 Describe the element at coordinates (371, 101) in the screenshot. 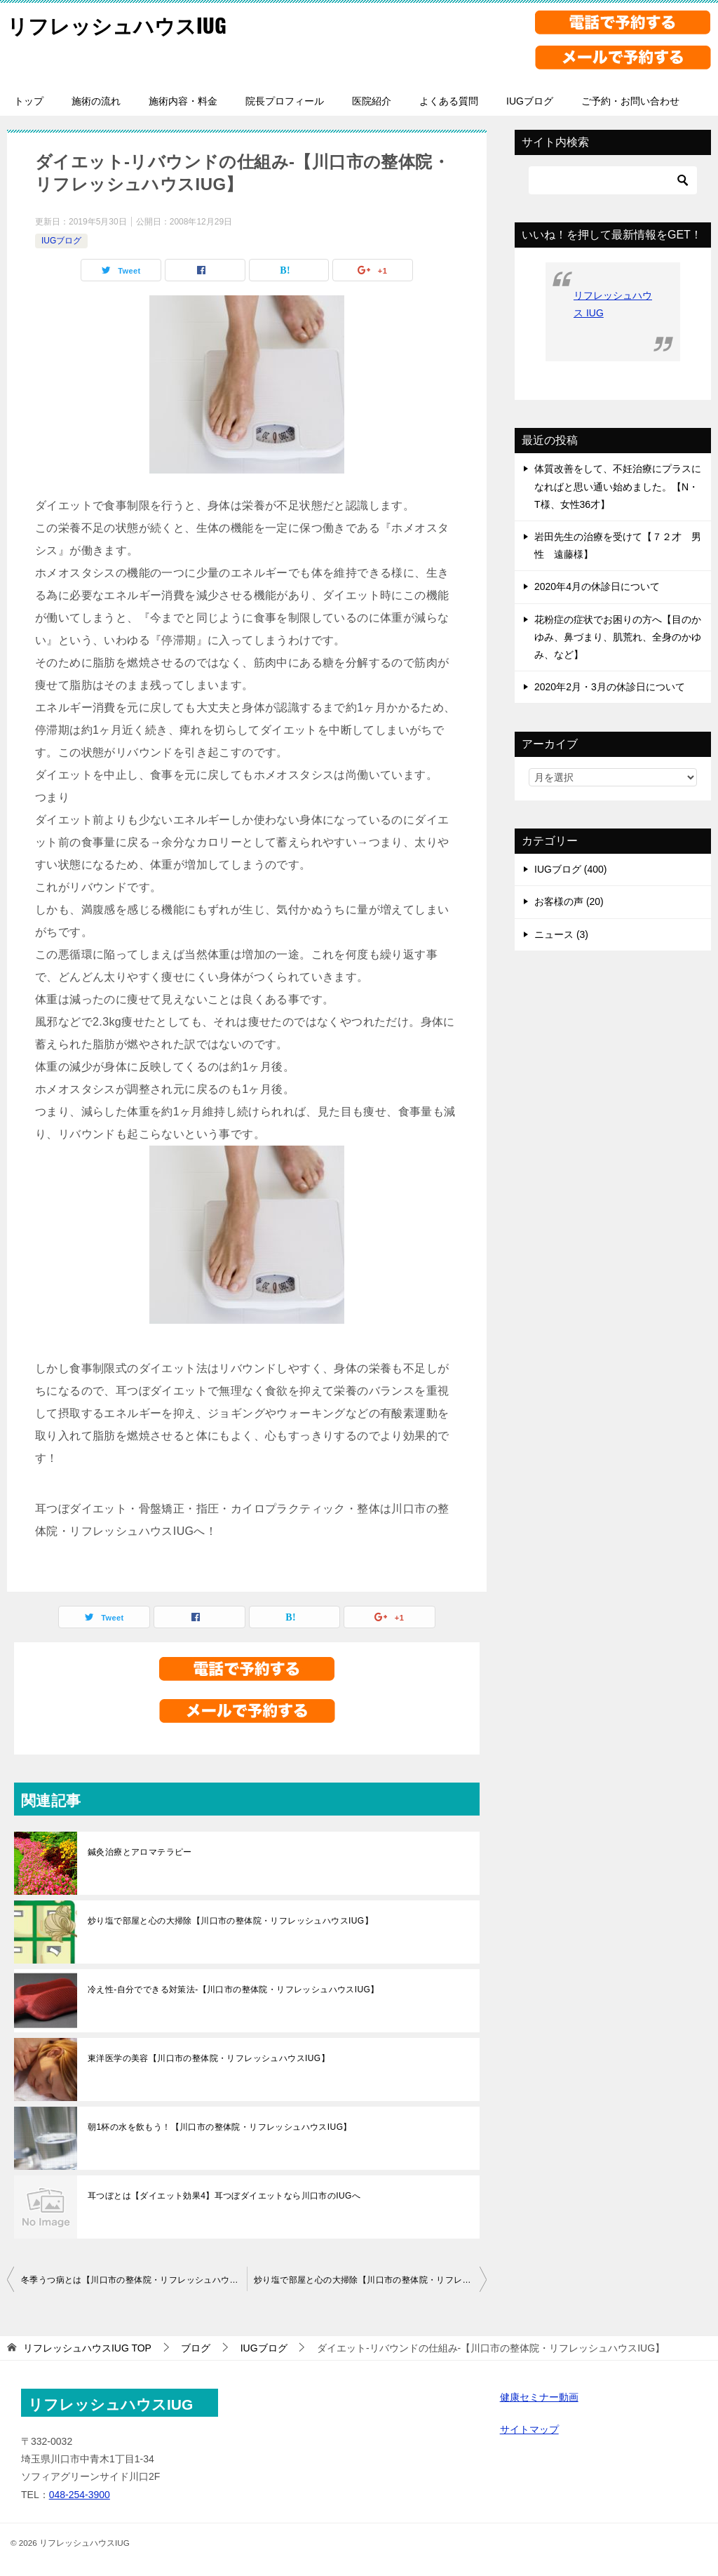

I see `医院紹介` at that location.